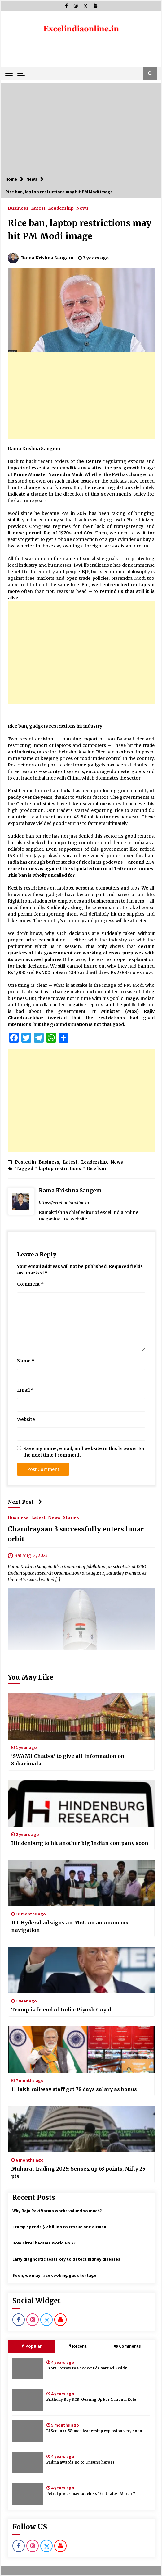 The height and width of the screenshot is (2576, 162). Describe the element at coordinates (57, 2210) in the screenshot. I see `Why Raja Ravi Varma works valued so much?` at that location.